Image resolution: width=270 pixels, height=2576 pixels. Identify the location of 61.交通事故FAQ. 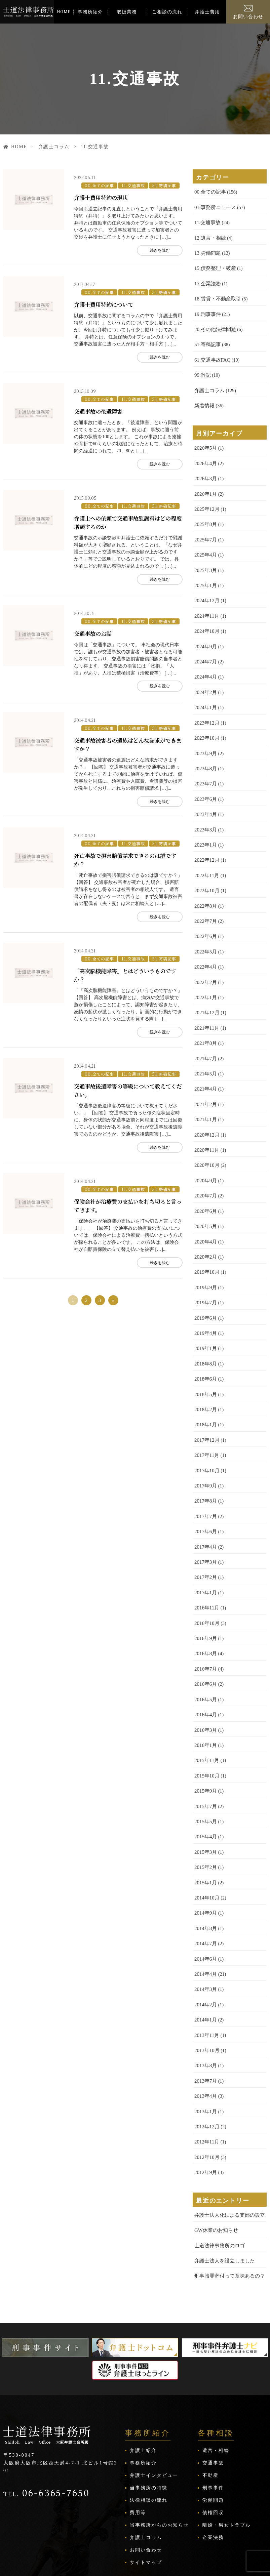
(211, 354).